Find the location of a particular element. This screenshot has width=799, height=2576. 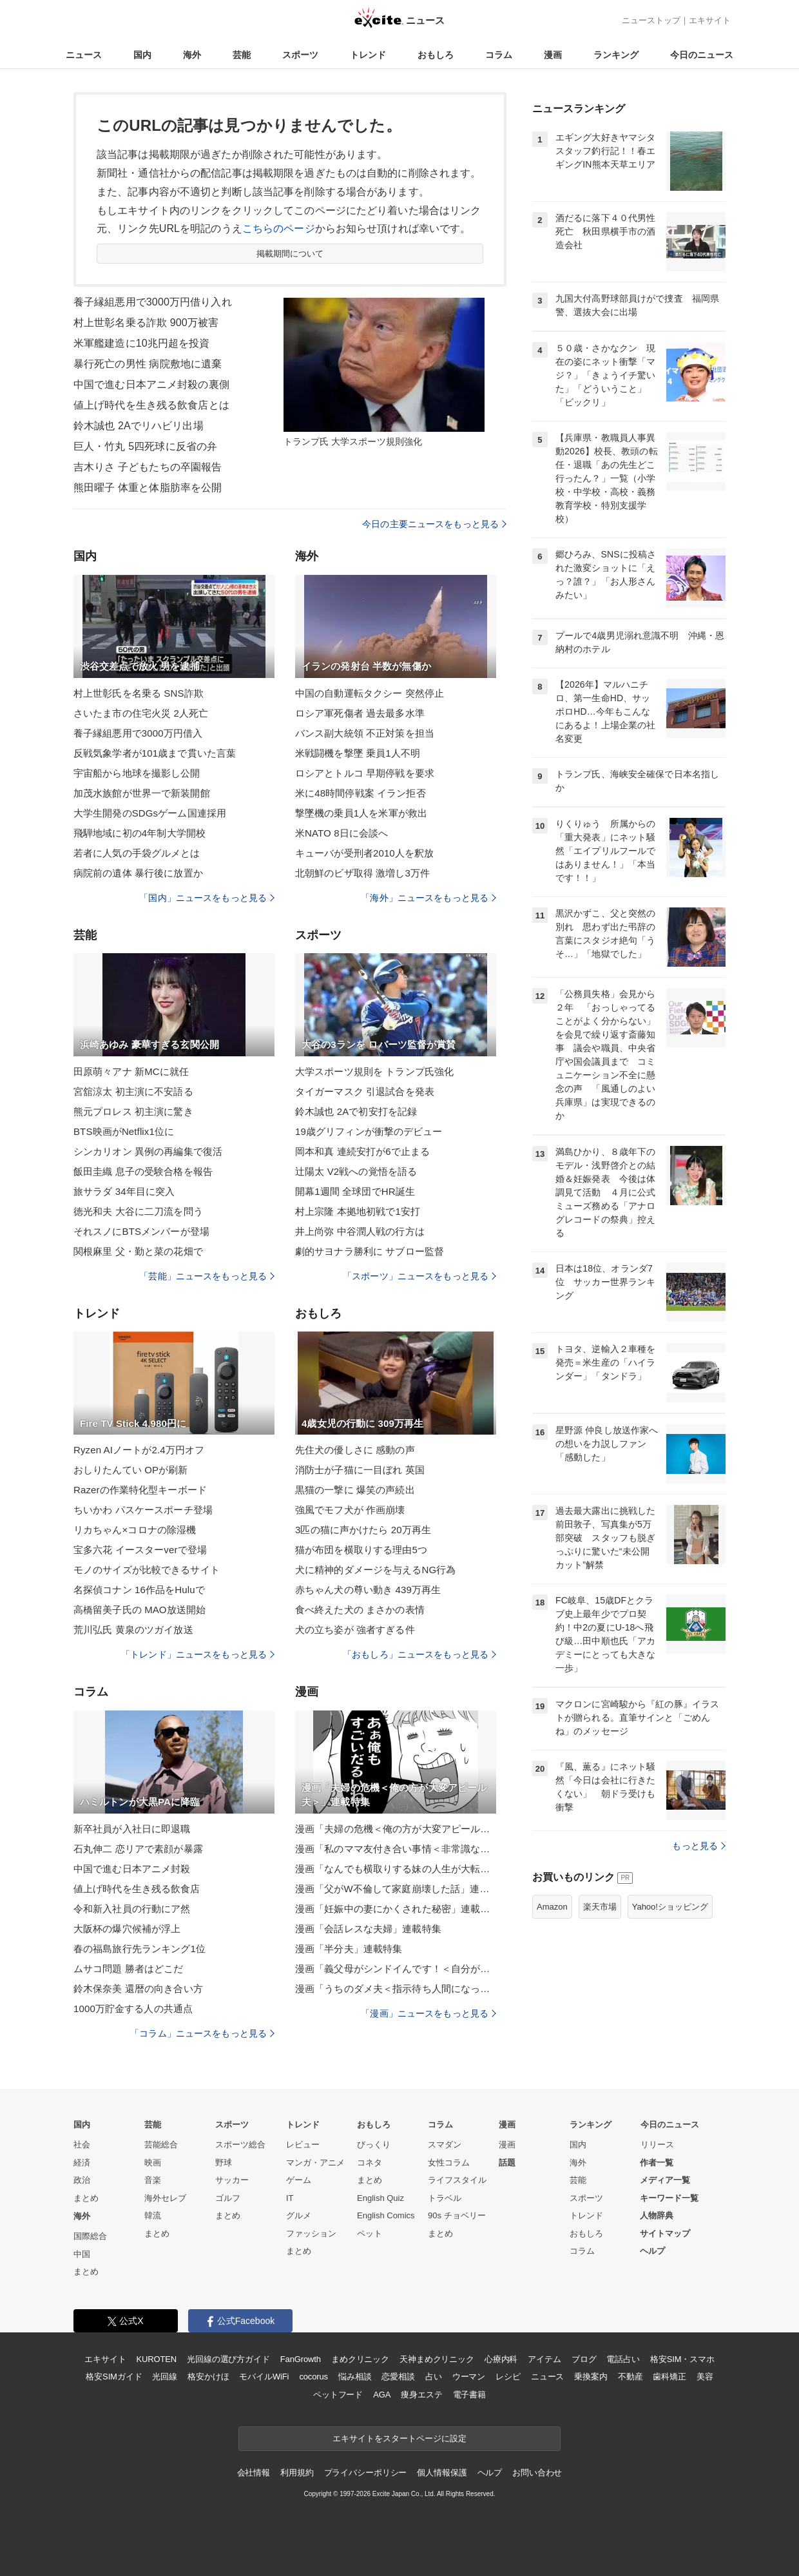

値上げ時代を生き残る飲食店とは is located at coordinates (151, 405).